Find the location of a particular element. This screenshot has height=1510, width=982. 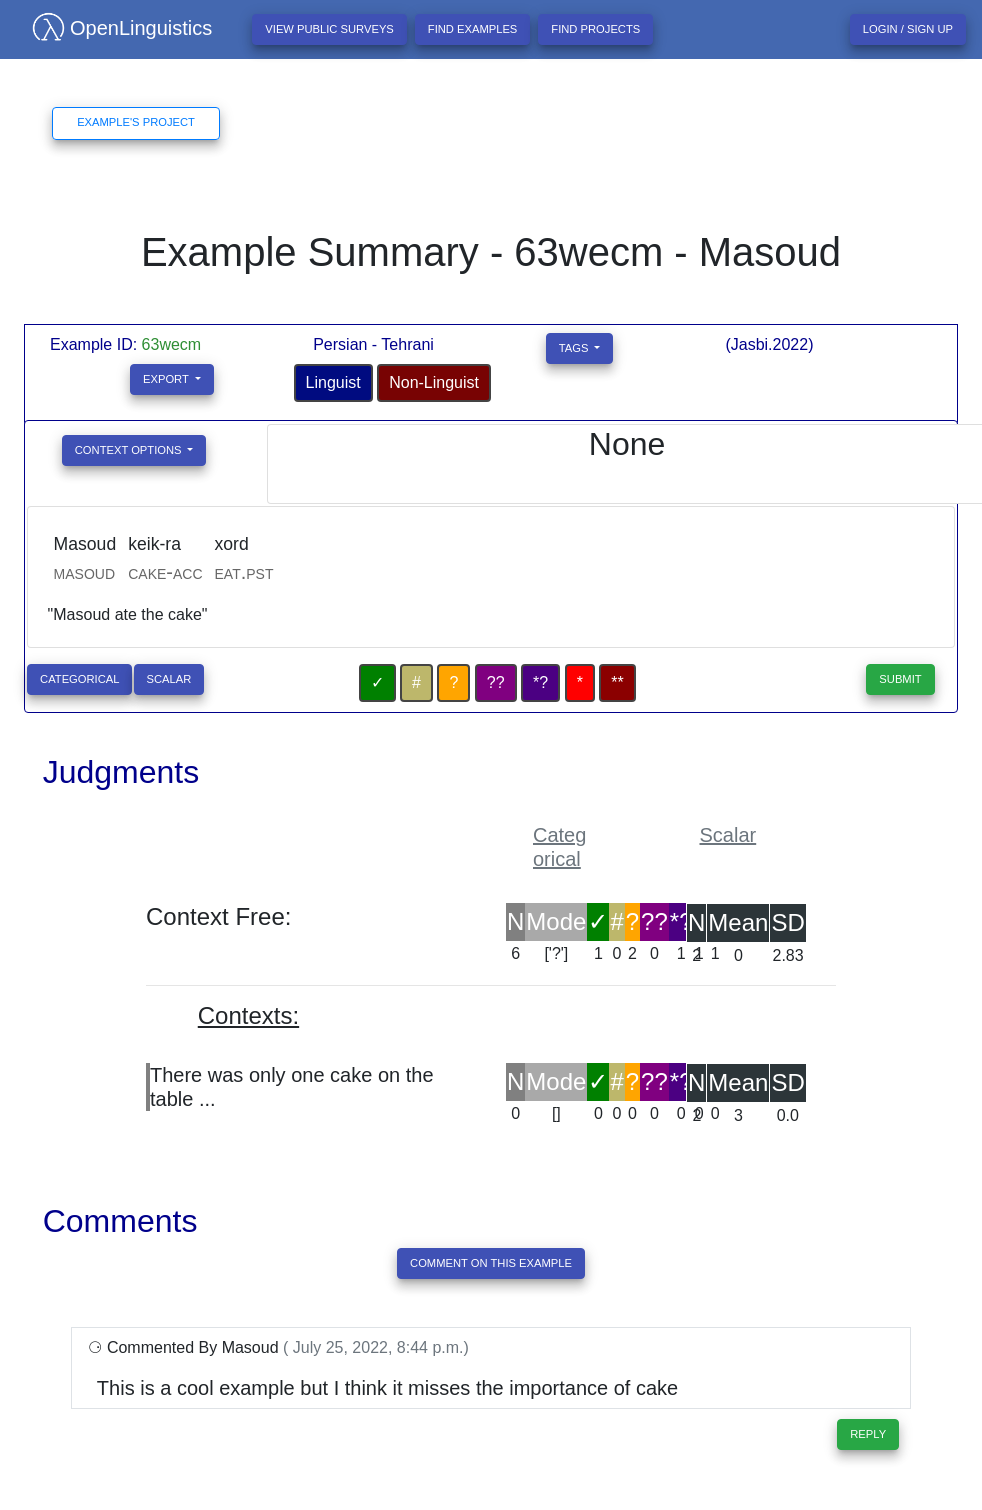

** is located at coordinates (617, 682).